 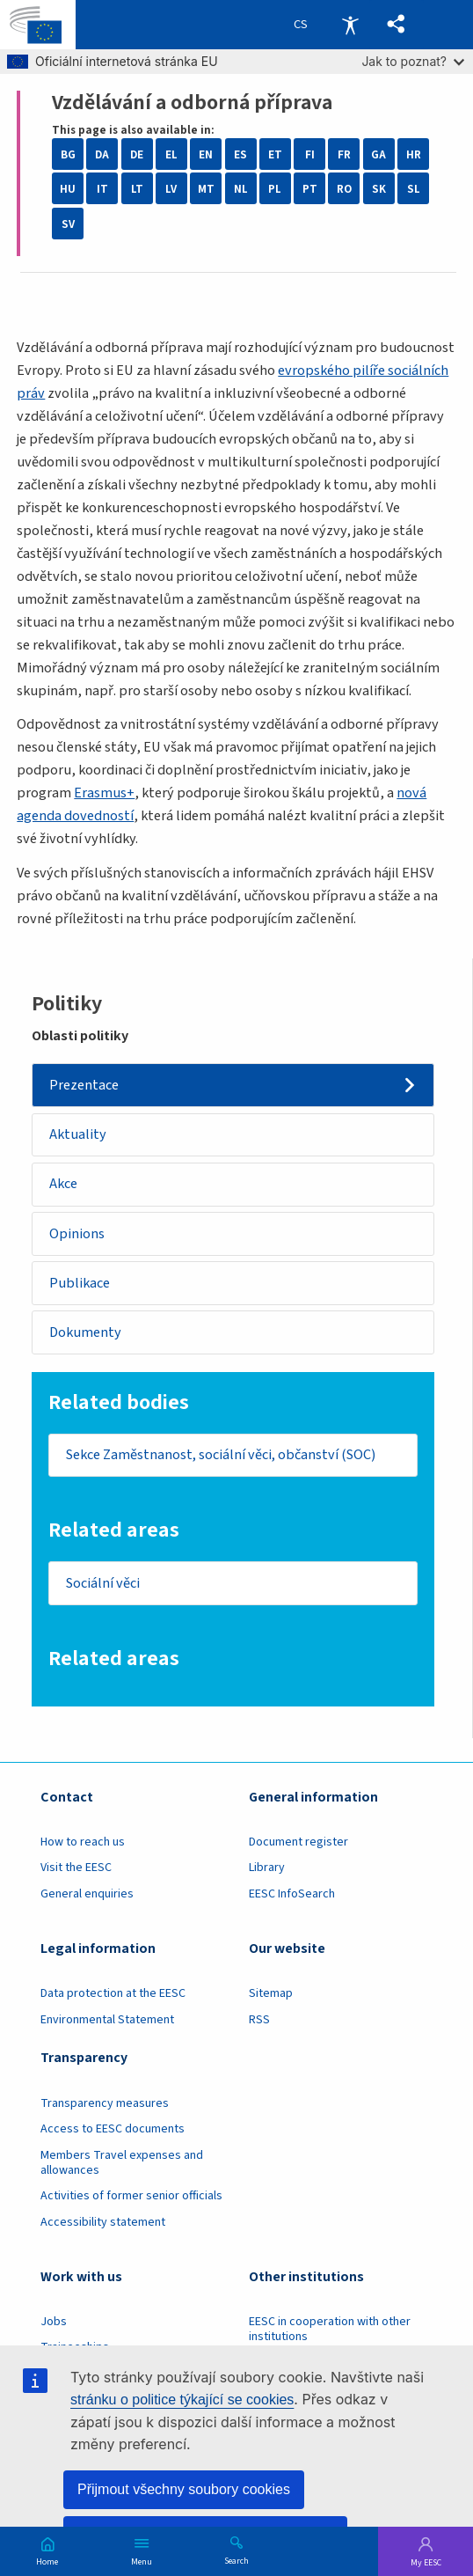 What do you see at coordinates (221, 1455) in the screenshot?
I see `Sekce Zaměstnanost, sociální věci, občanství (SOC)` at bounding box center [221, 1455].